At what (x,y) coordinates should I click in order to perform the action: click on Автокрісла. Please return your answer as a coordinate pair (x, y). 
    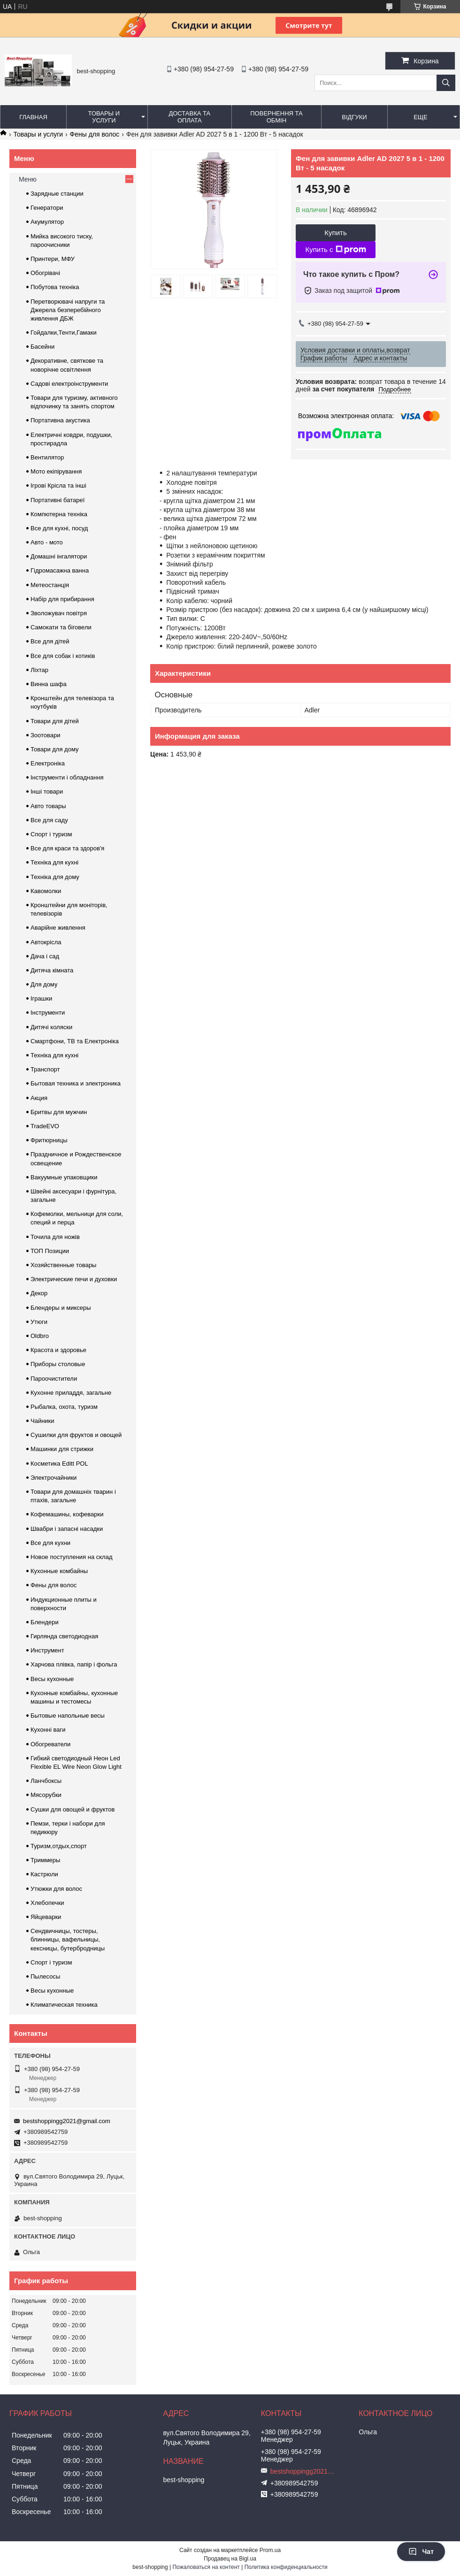
    Looking at the image, I should click on (46, 942).